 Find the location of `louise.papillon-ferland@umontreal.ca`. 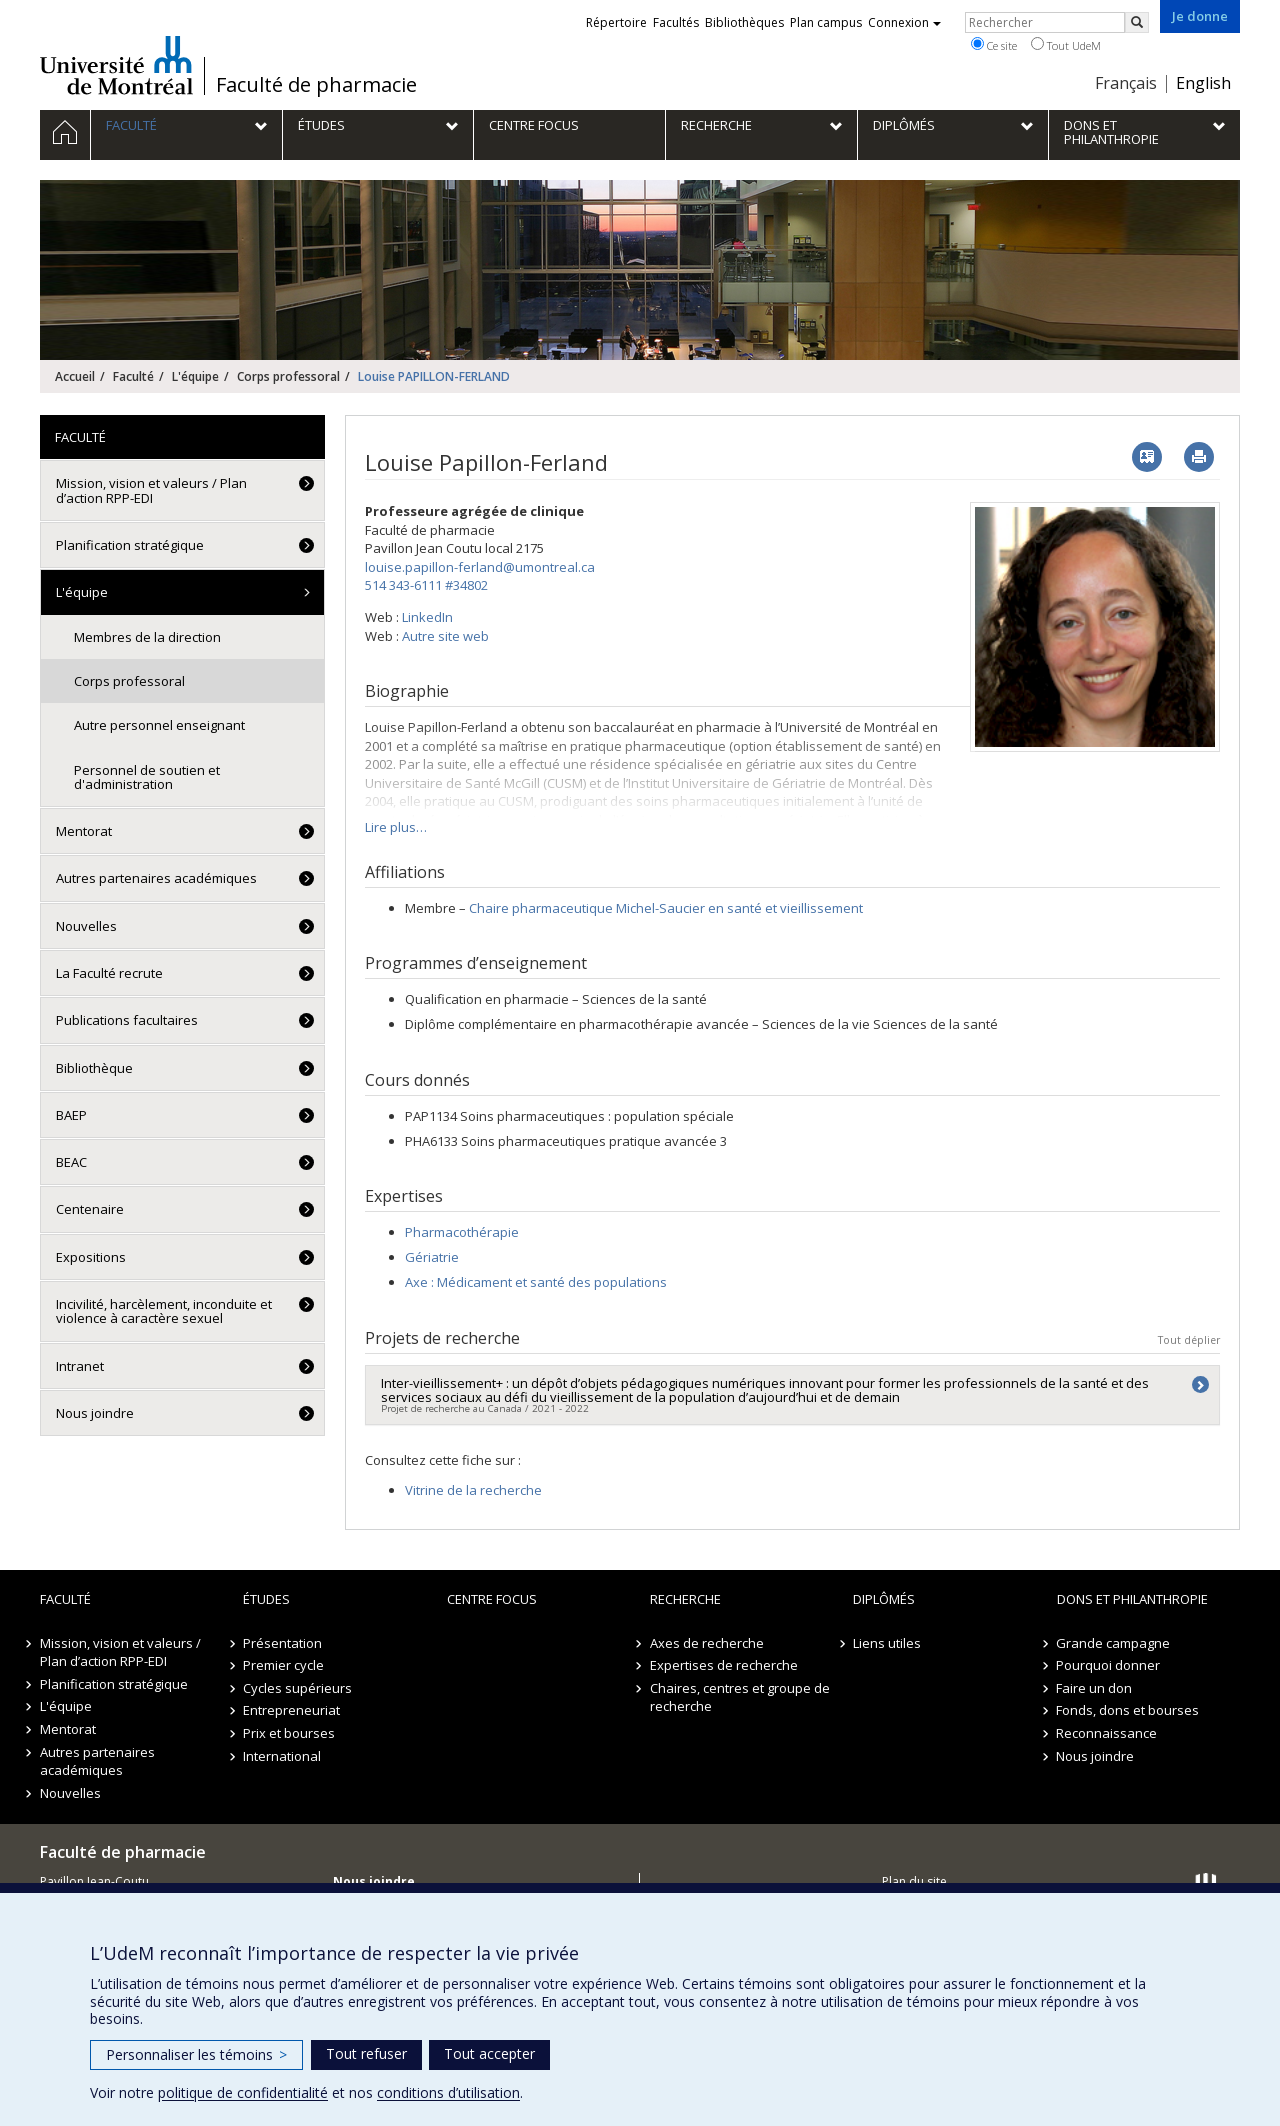

louise.papillon-ferland@umontreal.ca is located at coordinates (480, 567).